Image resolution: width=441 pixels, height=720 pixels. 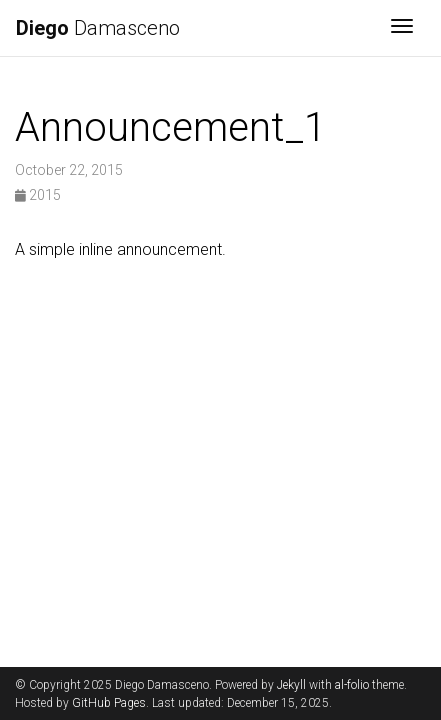 What do you see at coordinates (109, 703) in the screenshot?
I see `GitHub Pages` at bounding box center [109, 703].